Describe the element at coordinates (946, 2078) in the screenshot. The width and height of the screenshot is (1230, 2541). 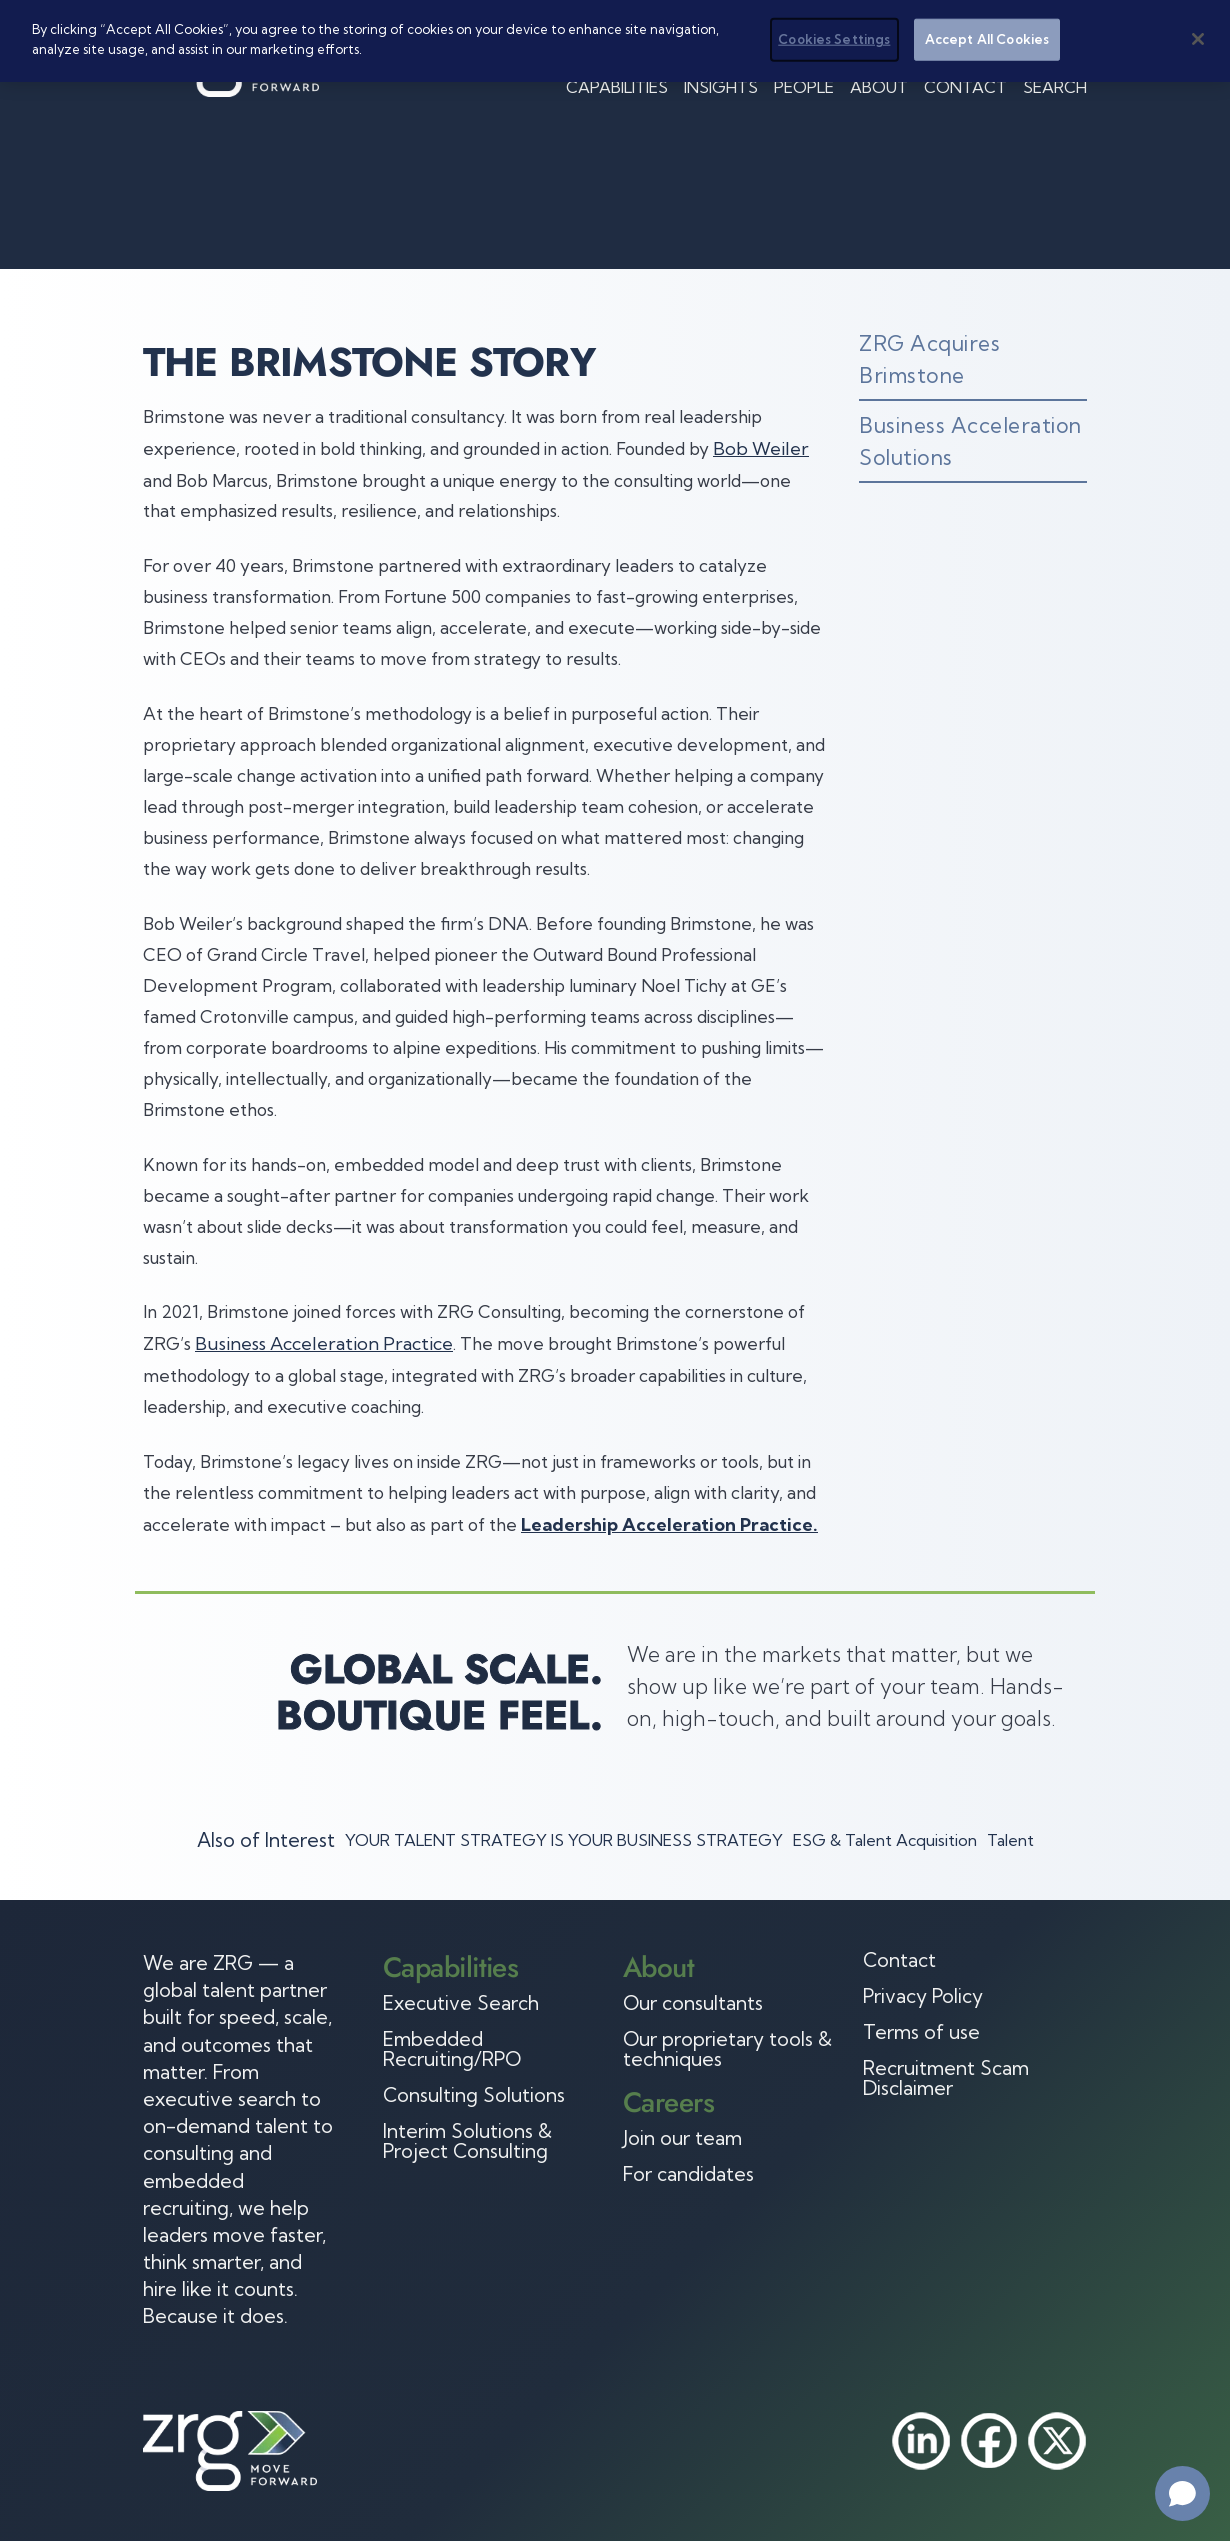
I see `Recruitment Scam Disclaimer` at that location.